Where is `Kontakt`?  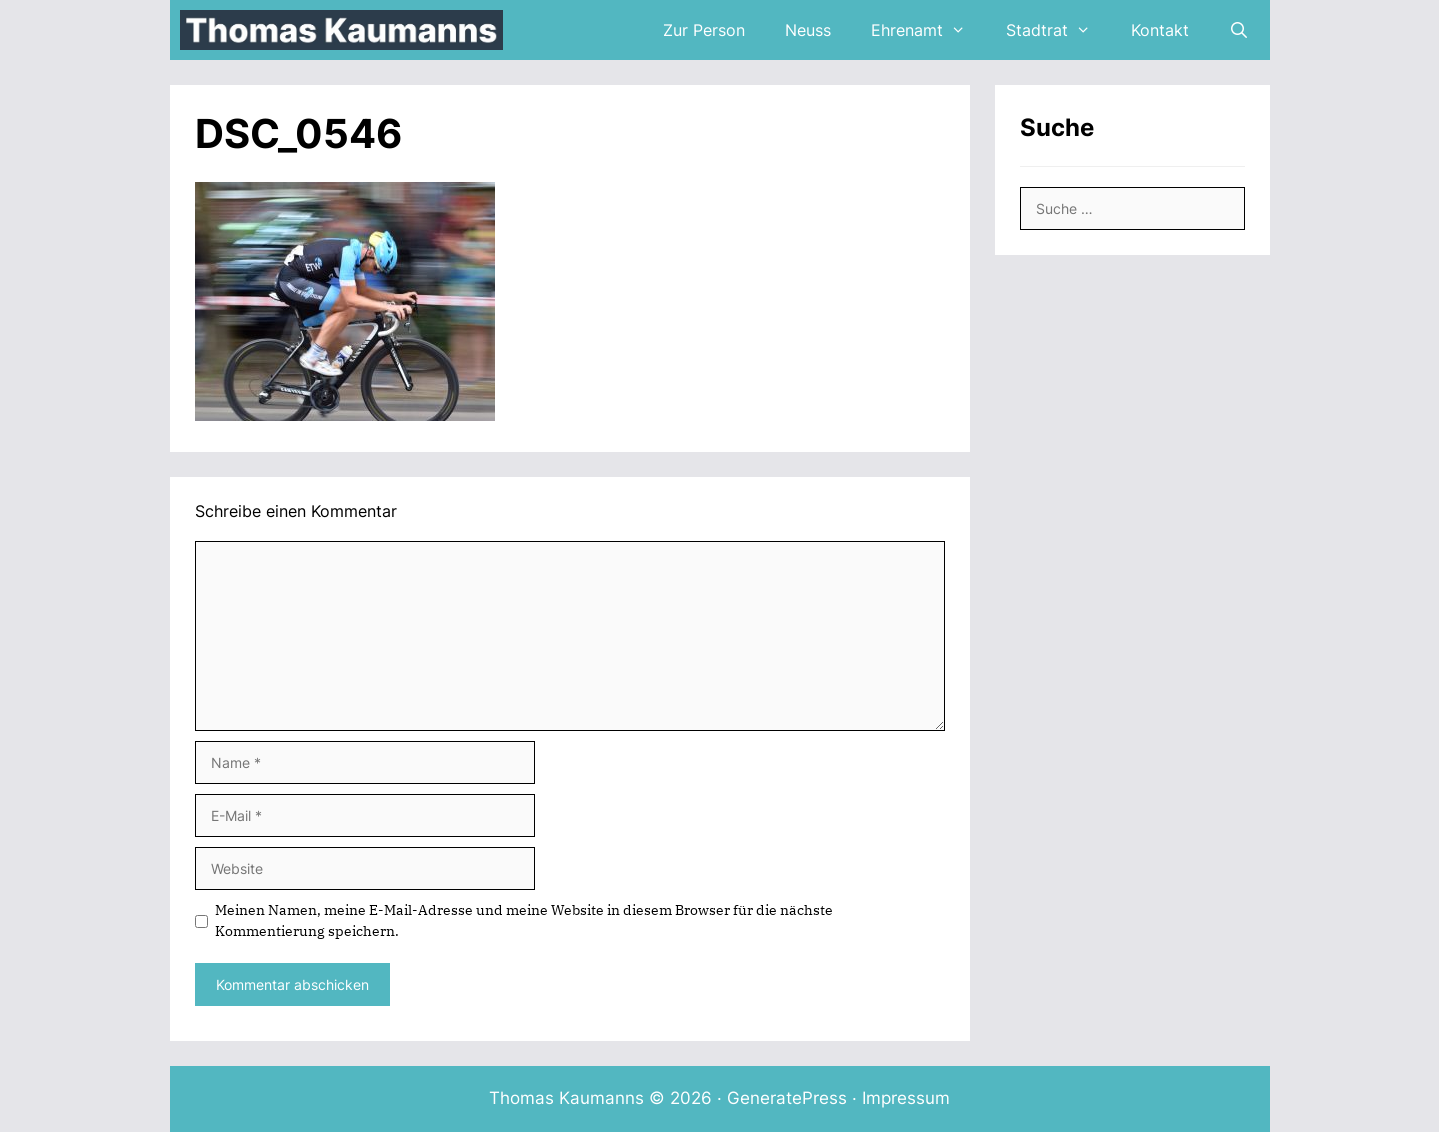 Kontakt is located at coordinates (1160, 30).